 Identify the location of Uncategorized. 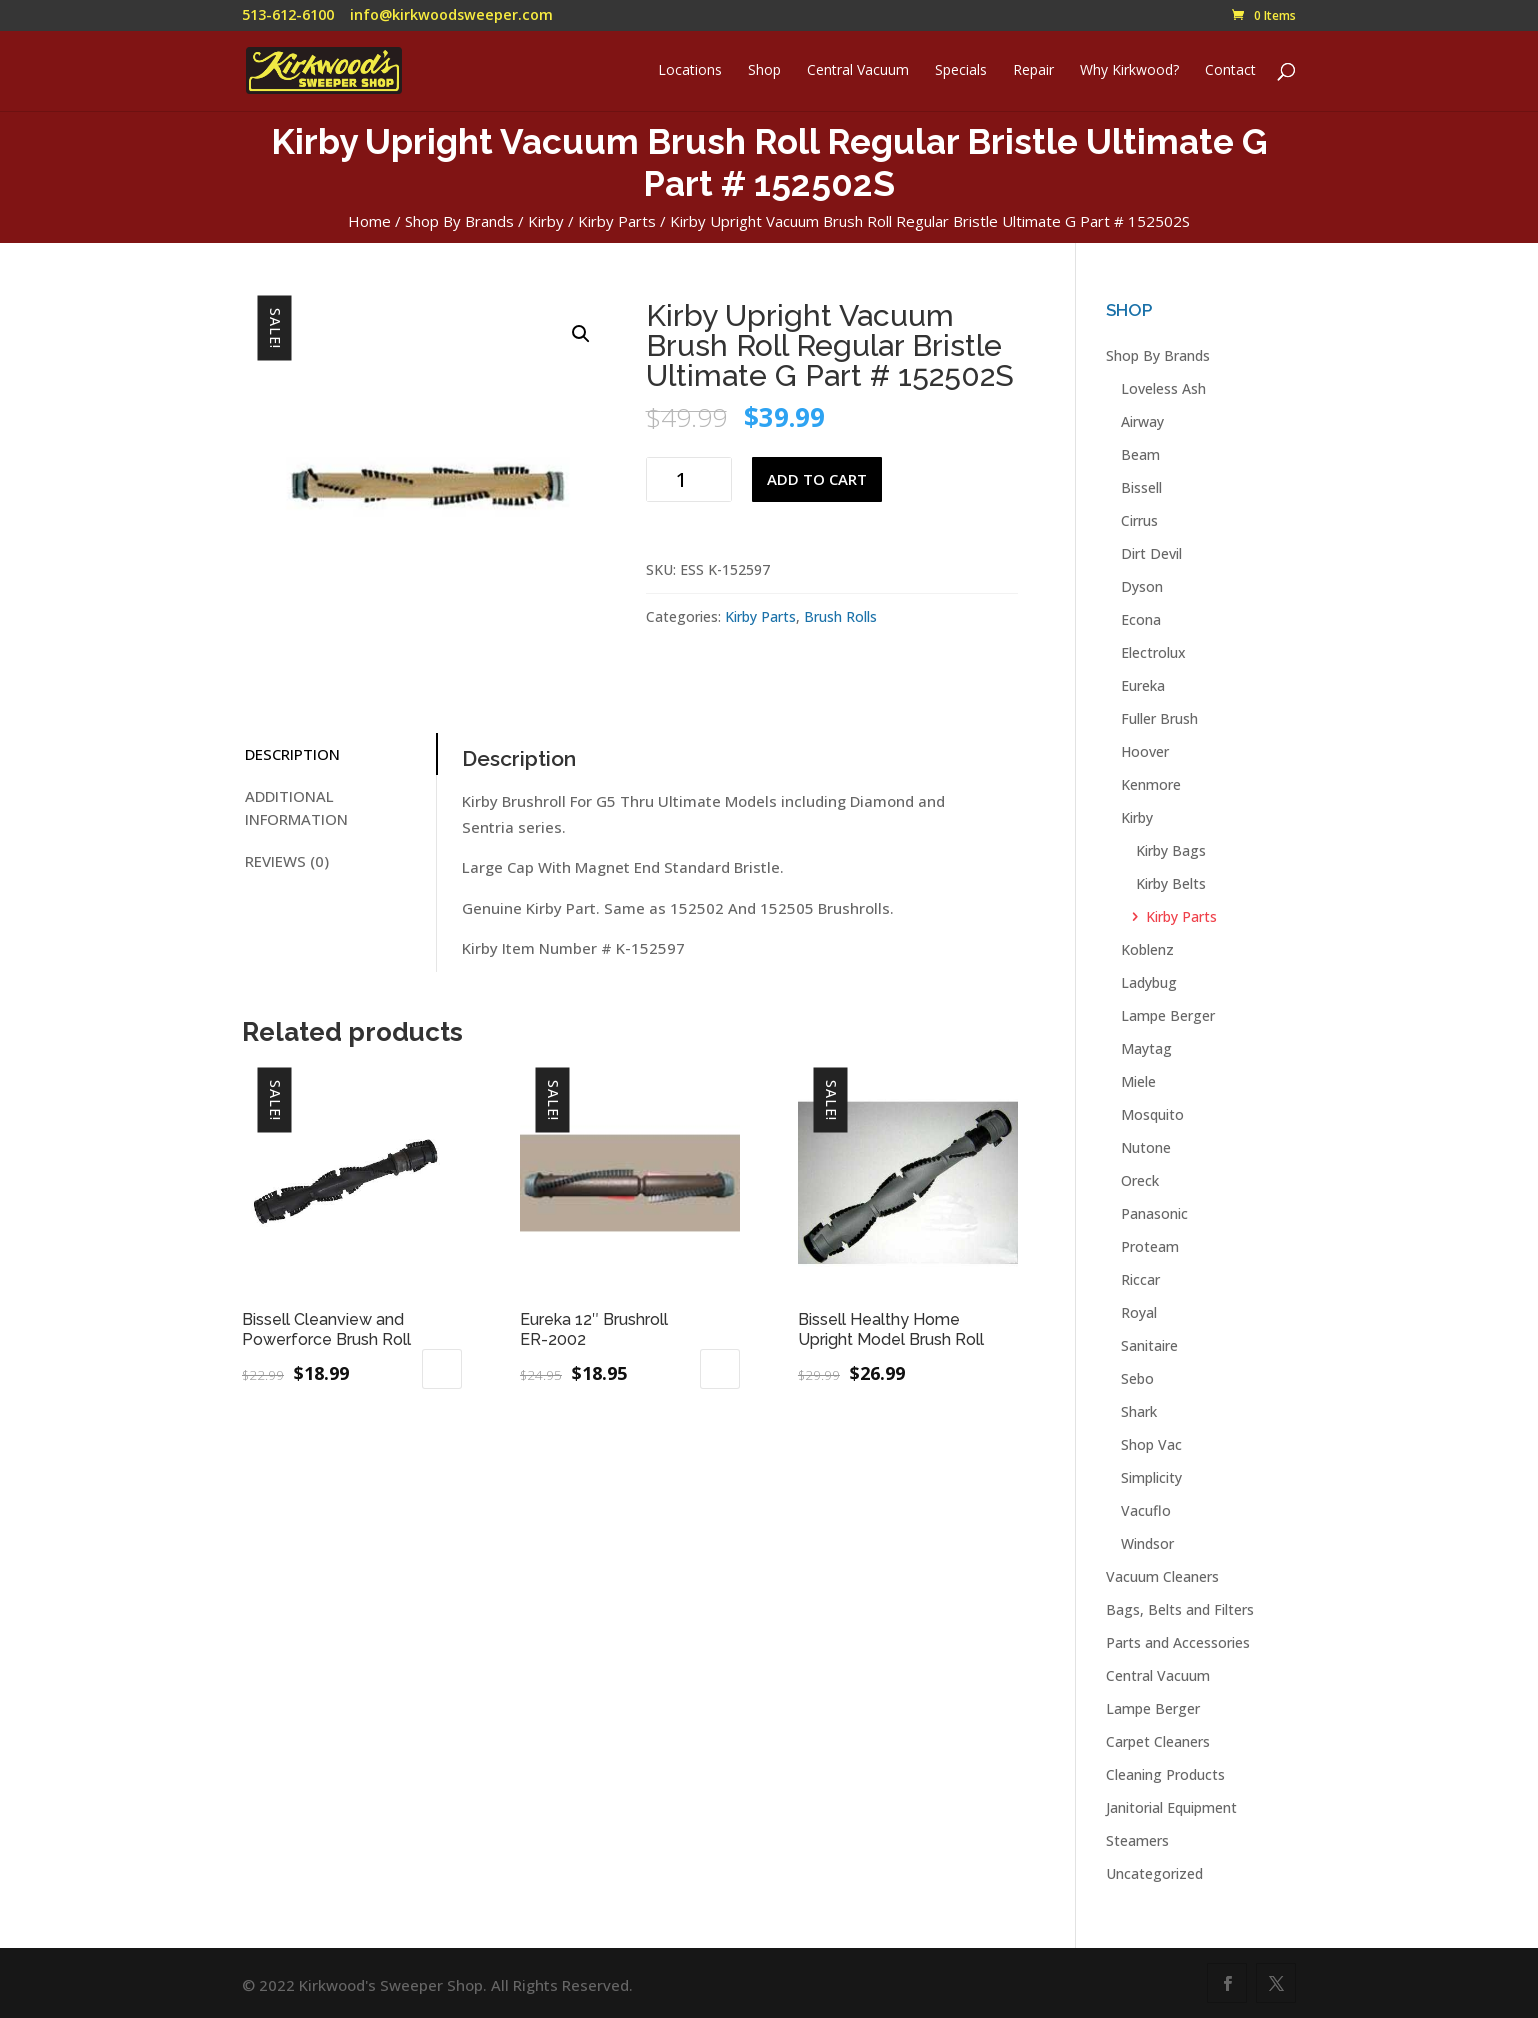
(1154, 1873).